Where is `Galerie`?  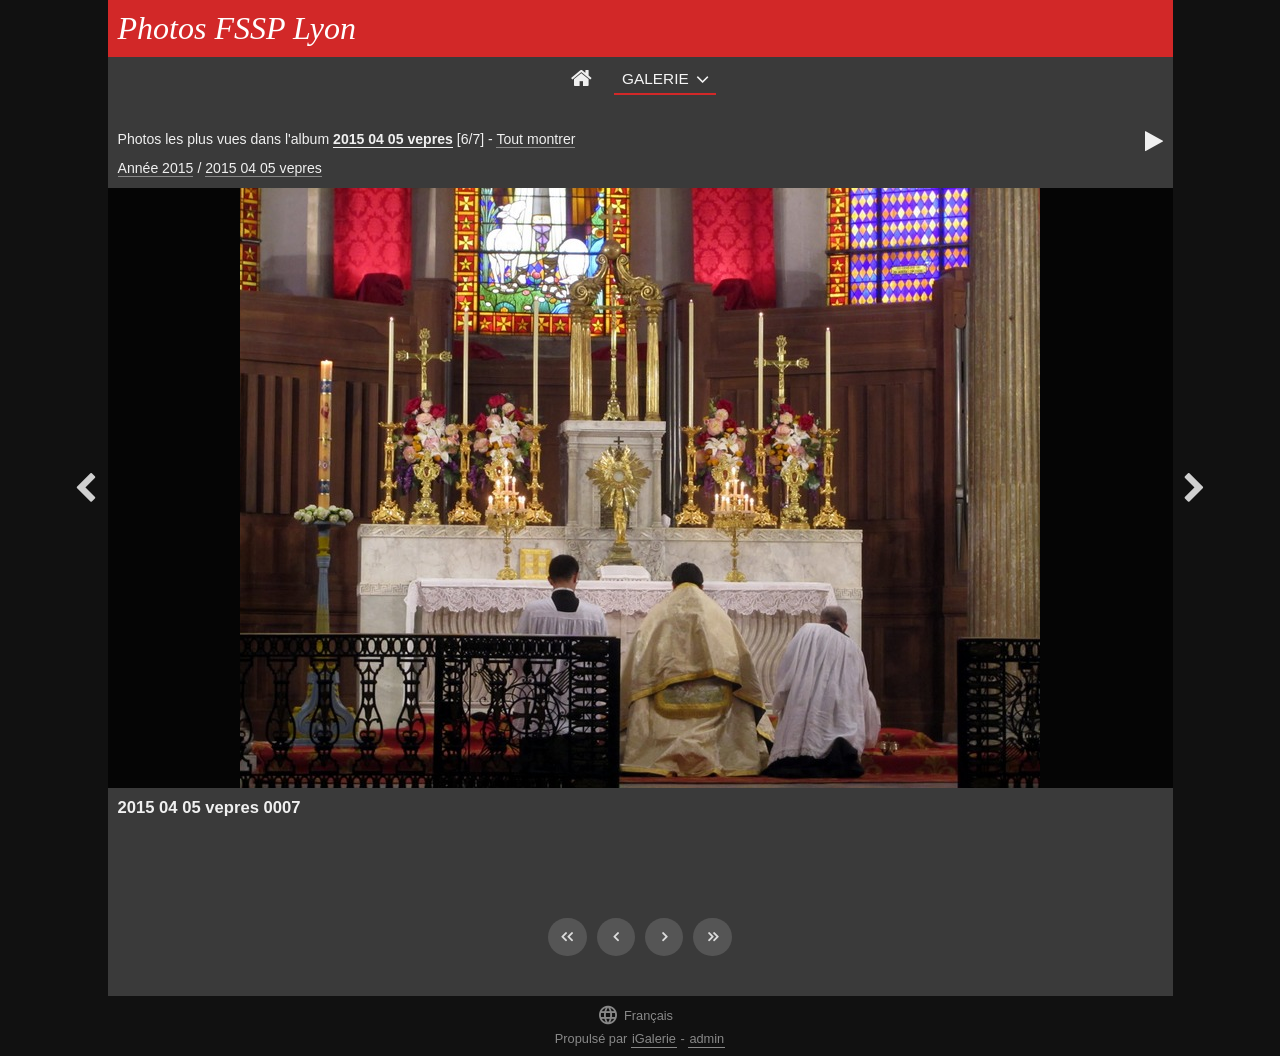 Galerie is located at coordinates (655, 78).